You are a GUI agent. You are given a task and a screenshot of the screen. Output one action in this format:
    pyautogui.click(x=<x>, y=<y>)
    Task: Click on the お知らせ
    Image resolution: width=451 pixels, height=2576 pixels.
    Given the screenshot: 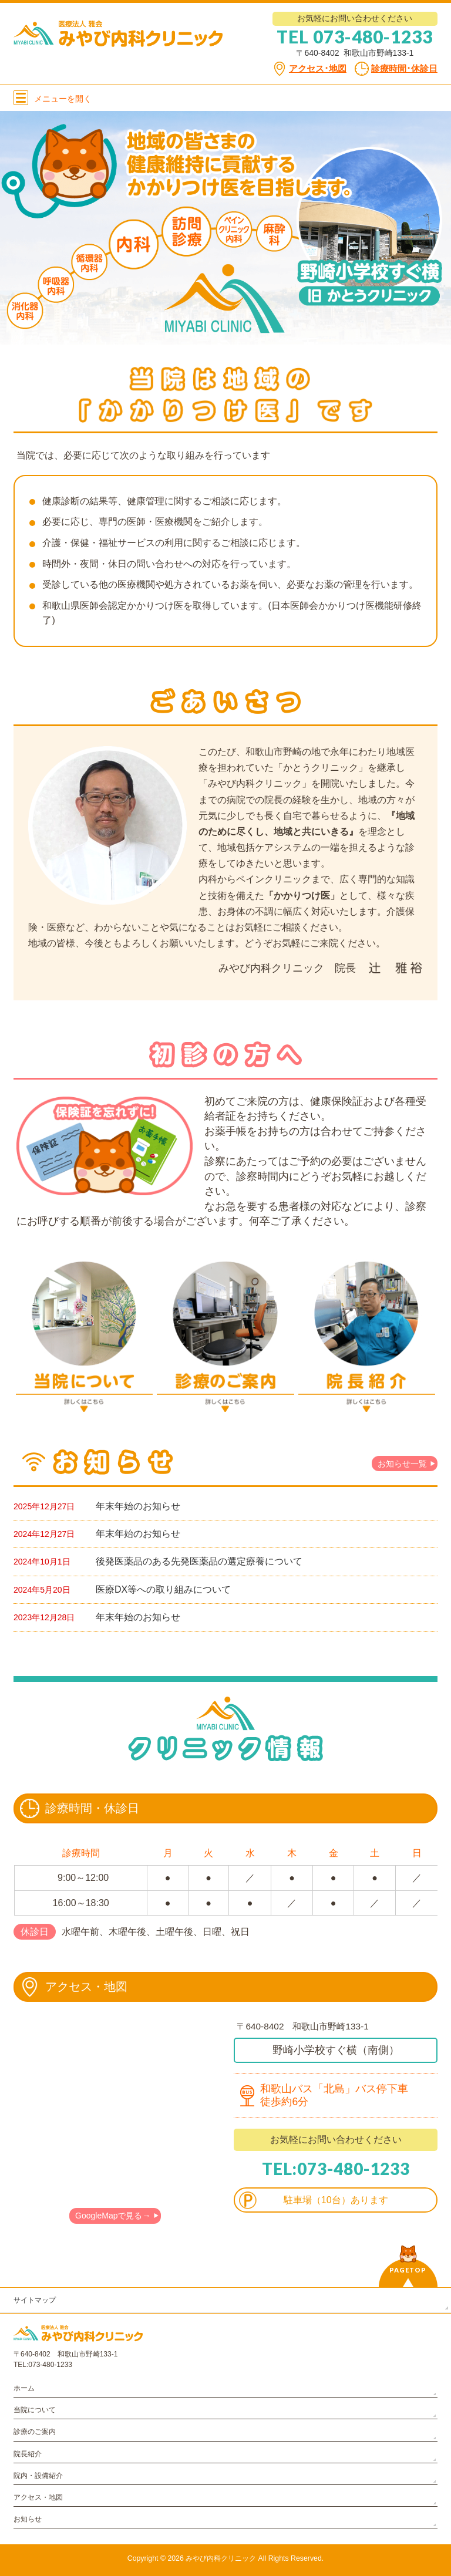 What is the action you would take?
    pyautogui.click(x=28, y=2519)
    